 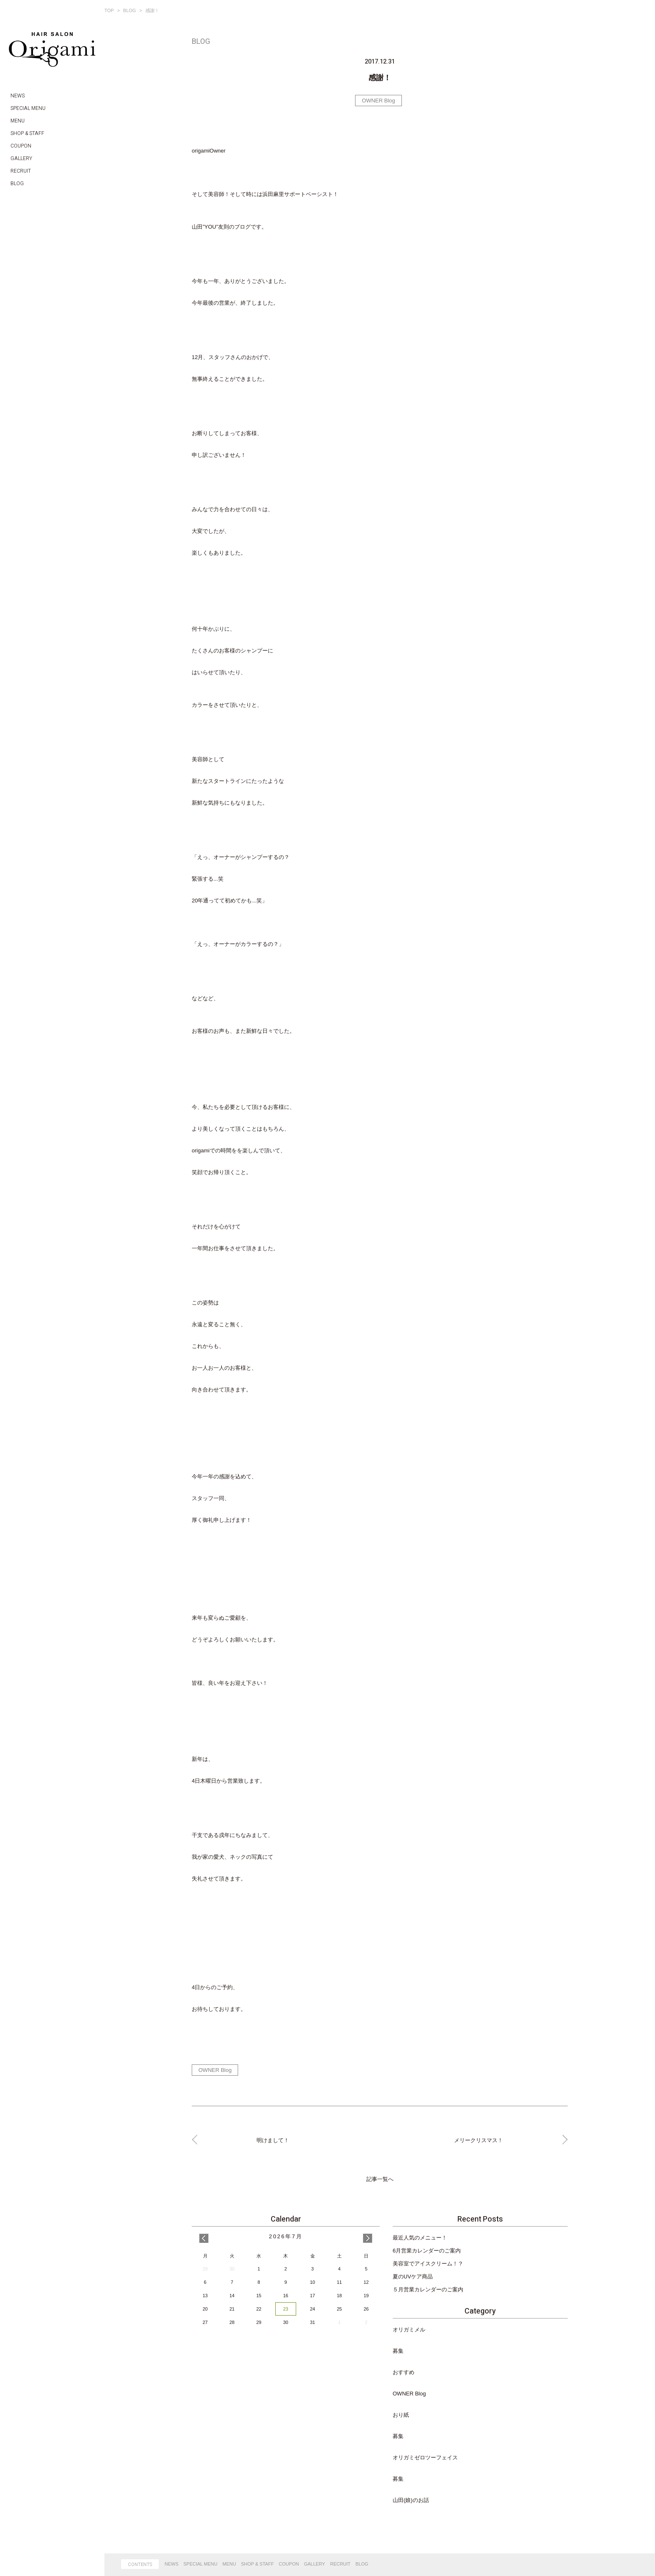 What do you see at coordinates (229, 2563) in the screenshot?
I see `MENU` at bounding box center [229, 2563].